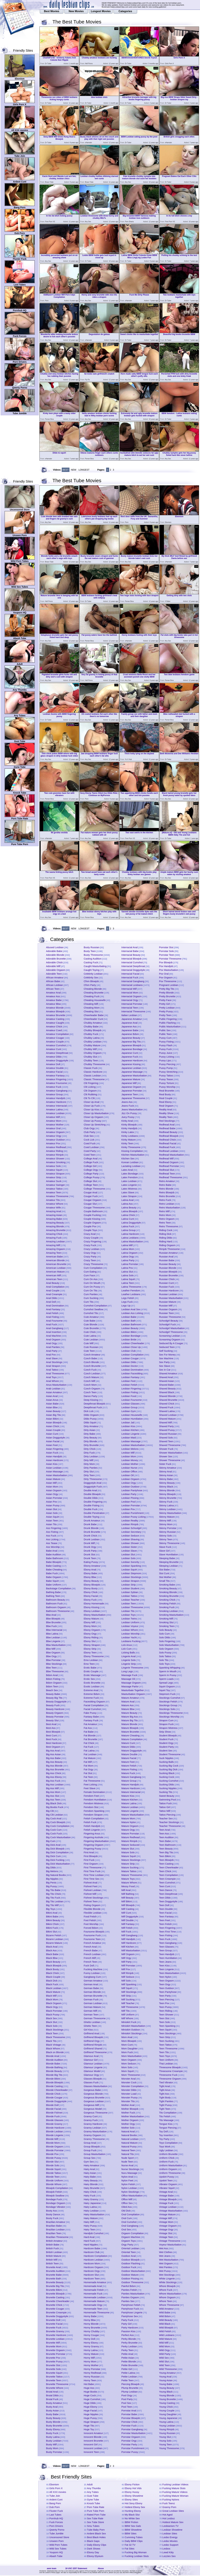  What do you see at coordinates (51, 1739) in the screenshot?
I see `Best Fuck` at bounding box center [51, 1739].